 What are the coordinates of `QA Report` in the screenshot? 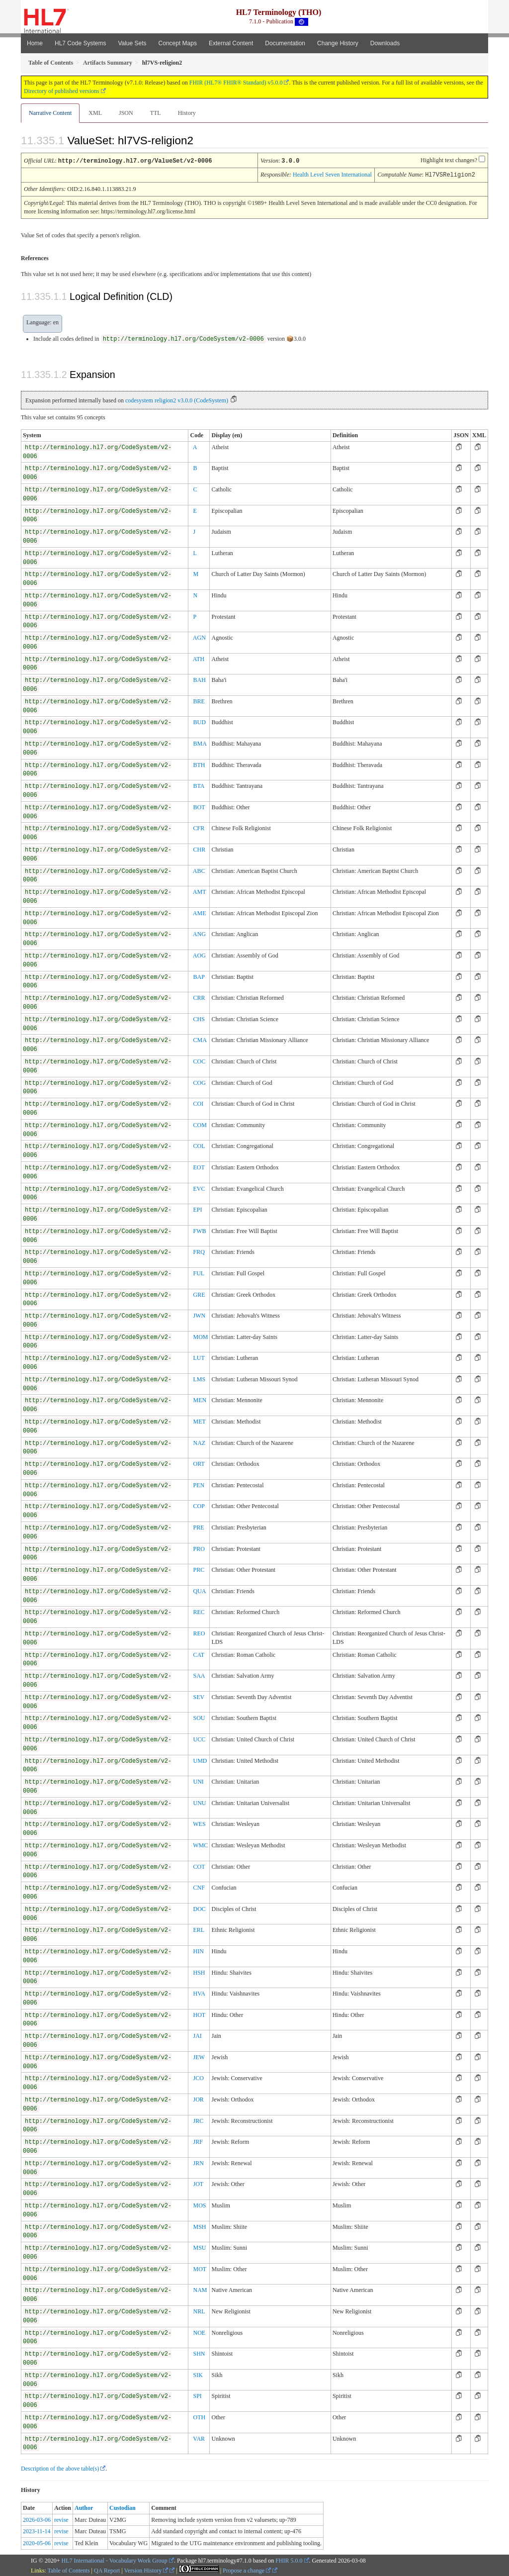 It's located at (107, 2569).